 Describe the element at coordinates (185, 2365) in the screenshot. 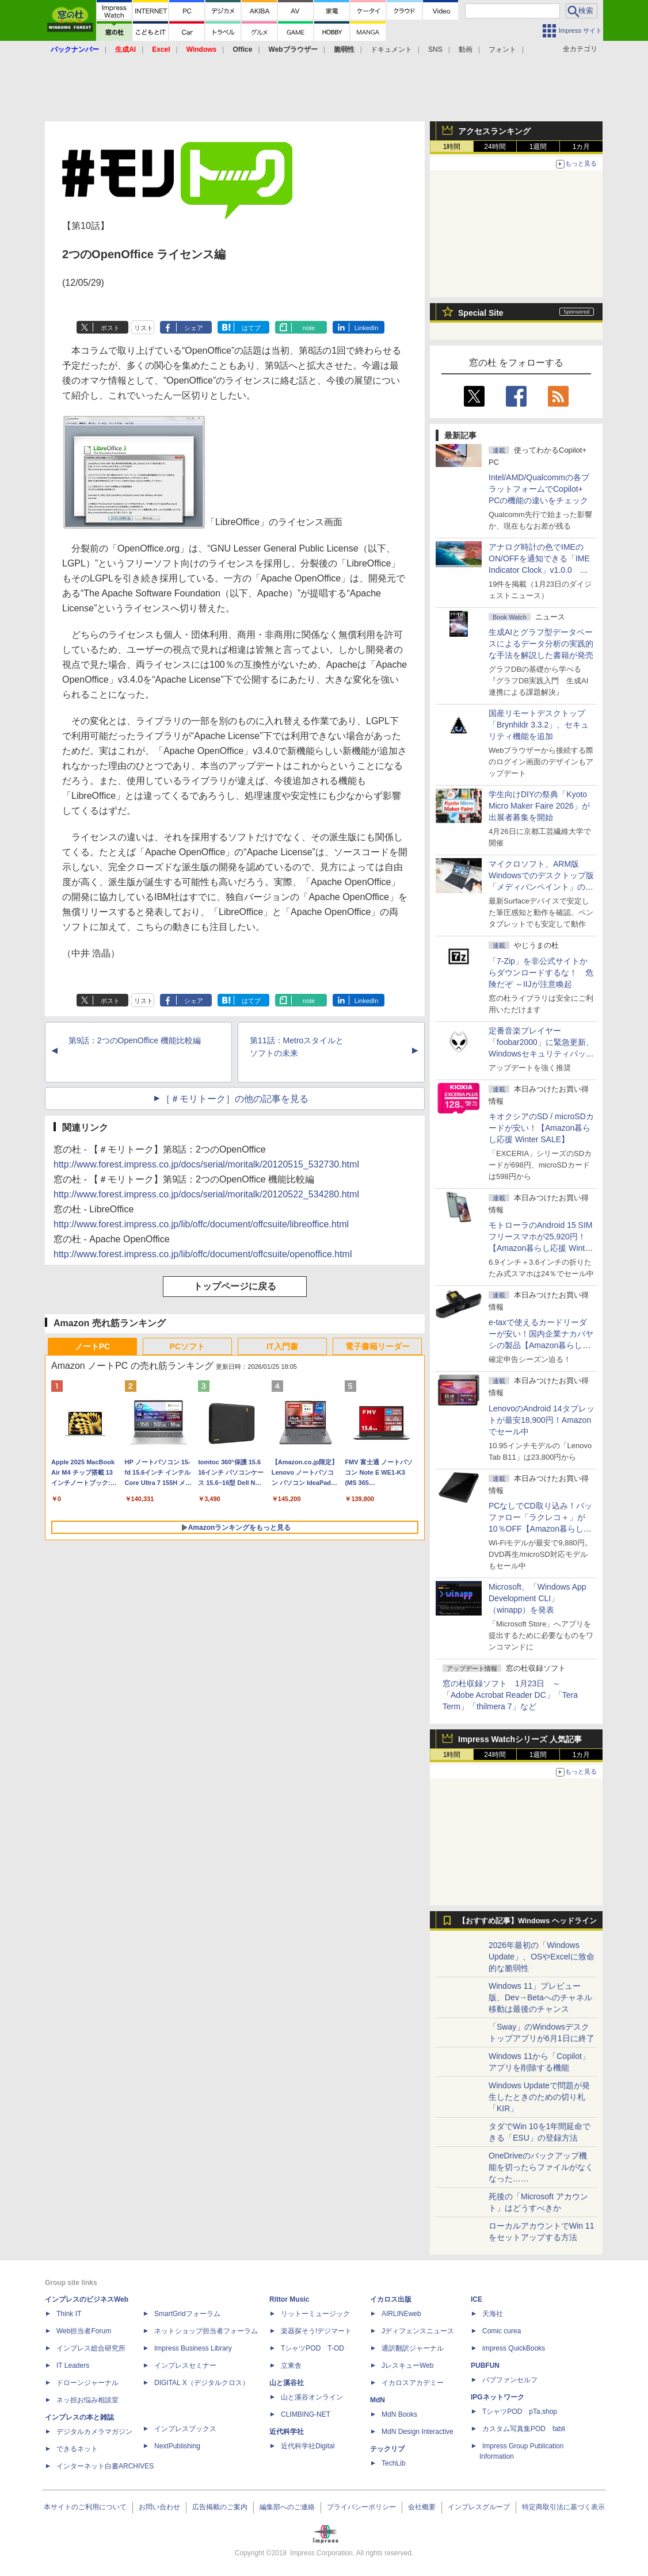

I see `インプレスセミナー` at that location.